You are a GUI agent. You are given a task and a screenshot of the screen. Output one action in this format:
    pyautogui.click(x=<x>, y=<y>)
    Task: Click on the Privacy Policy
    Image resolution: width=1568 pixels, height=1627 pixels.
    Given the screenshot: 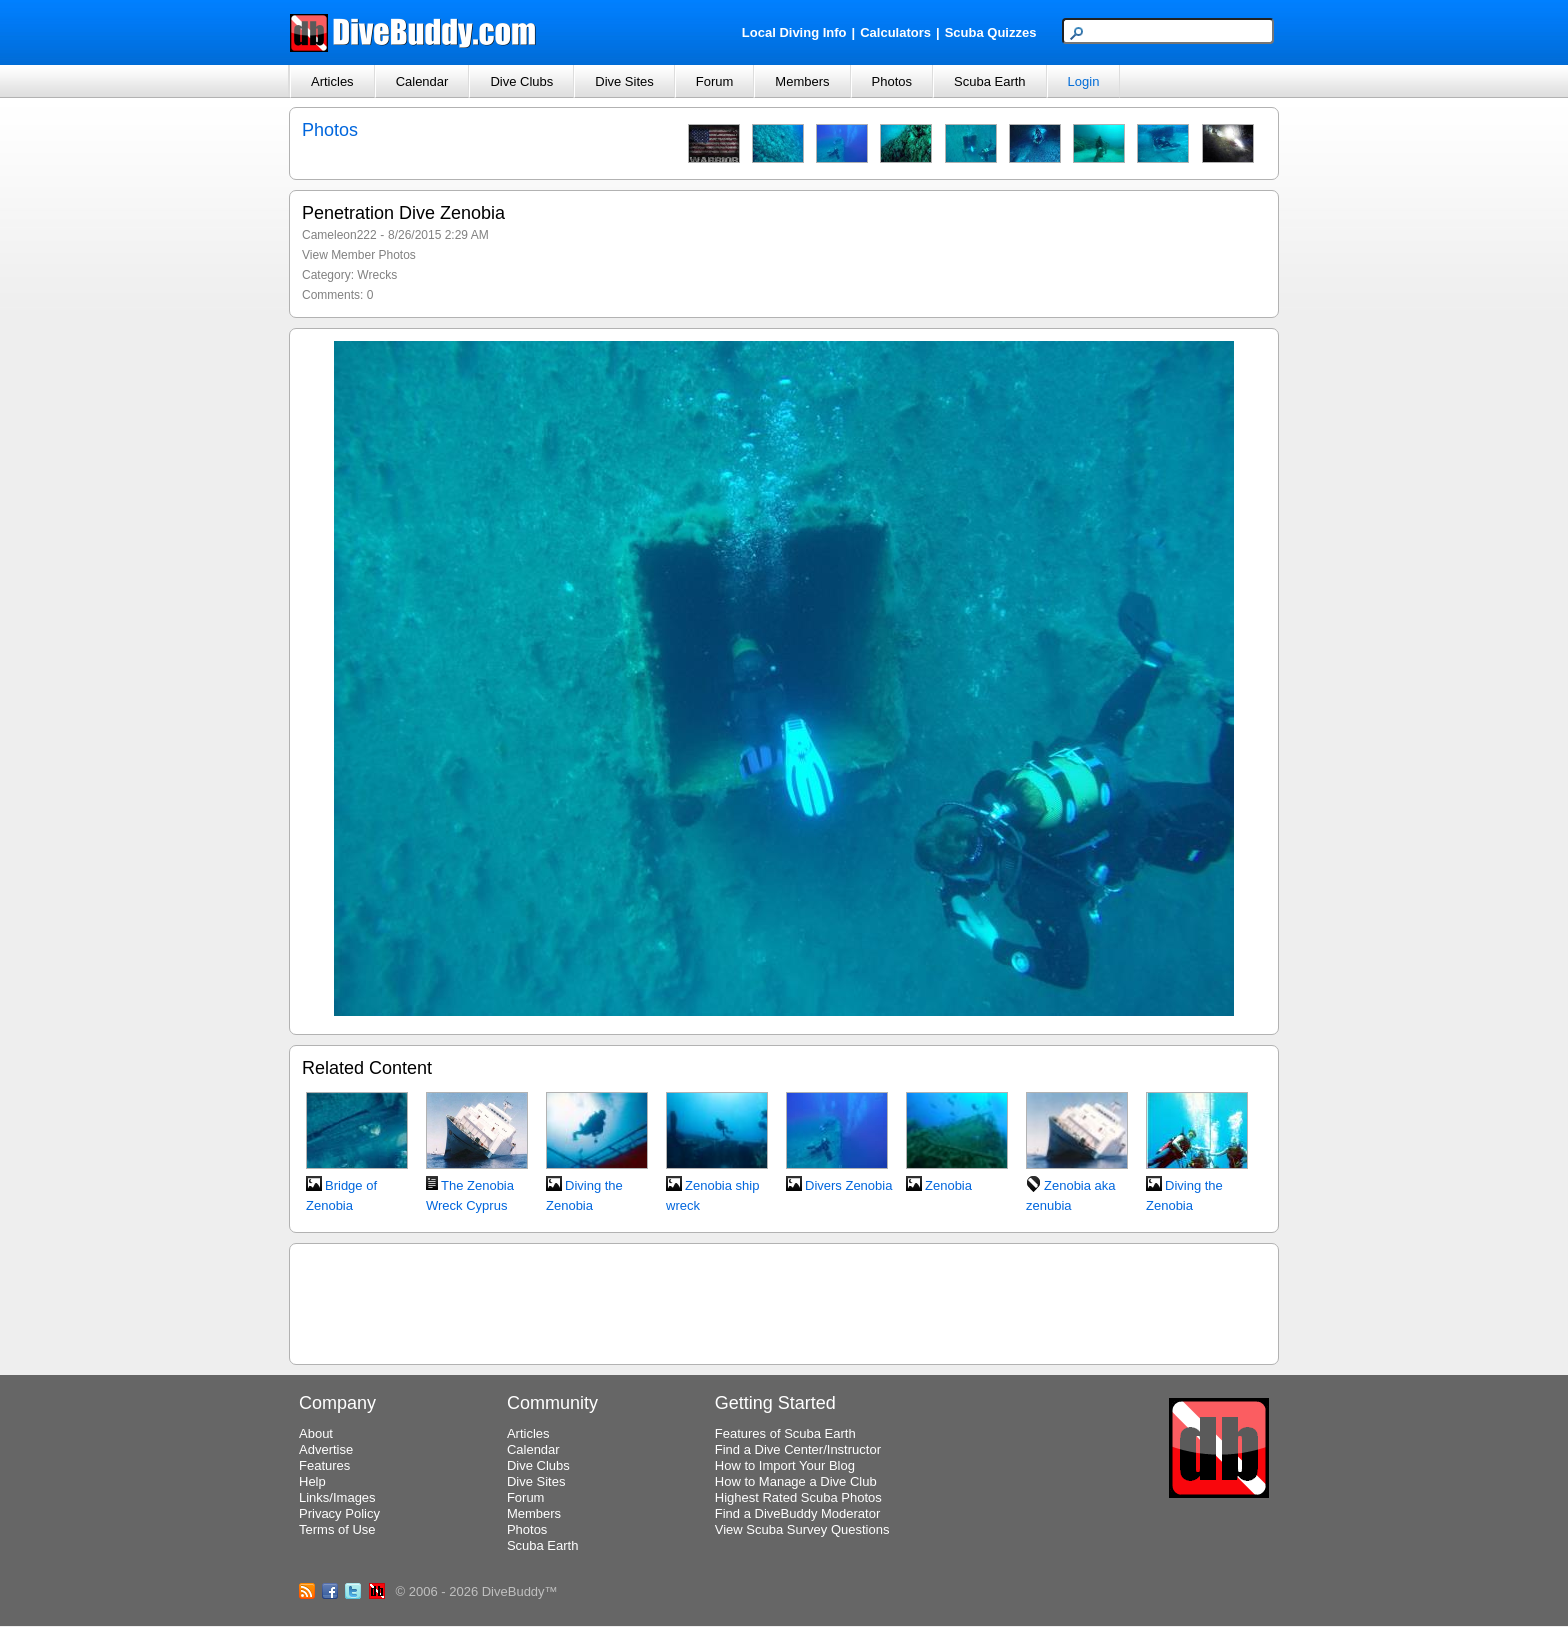 What is the action you would take?
    pyautogui.click(x=339, y=1513)
    